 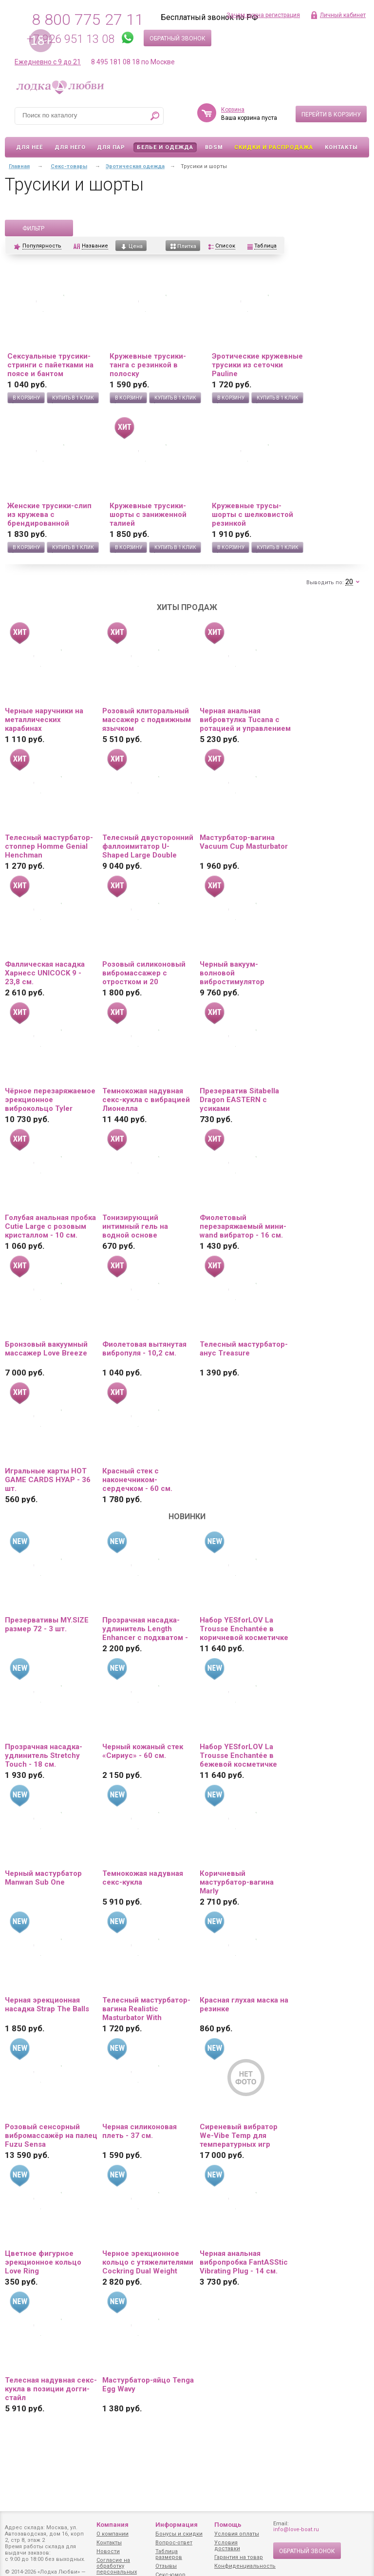 What do you see at coordinates (238, 1755) in the screenshot?
I see `Набор YESforLOV La Trousse Enchantée в бежевой косметичке` at bounding box center [238, 1755].